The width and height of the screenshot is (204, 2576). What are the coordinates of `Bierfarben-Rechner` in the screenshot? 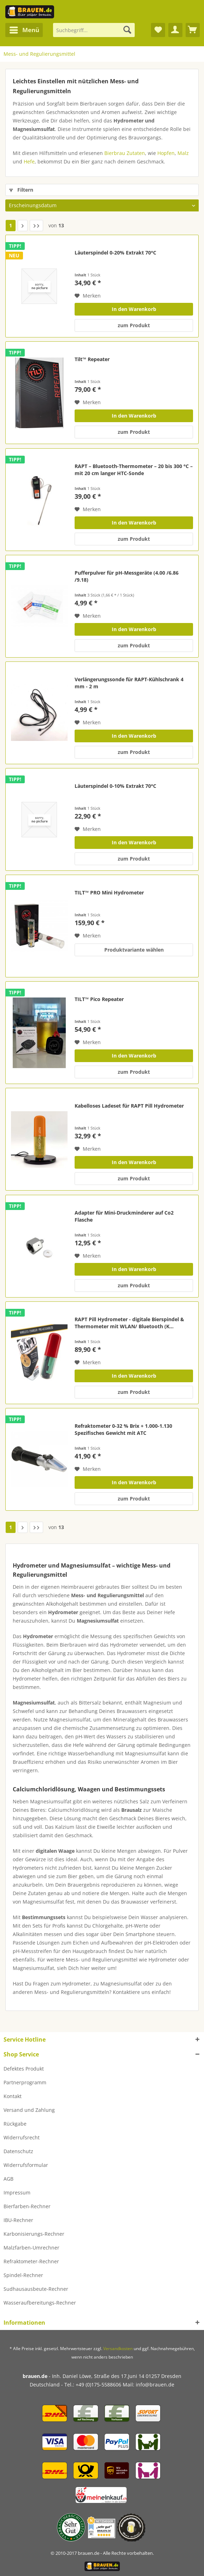 It's located at (27, 2206).